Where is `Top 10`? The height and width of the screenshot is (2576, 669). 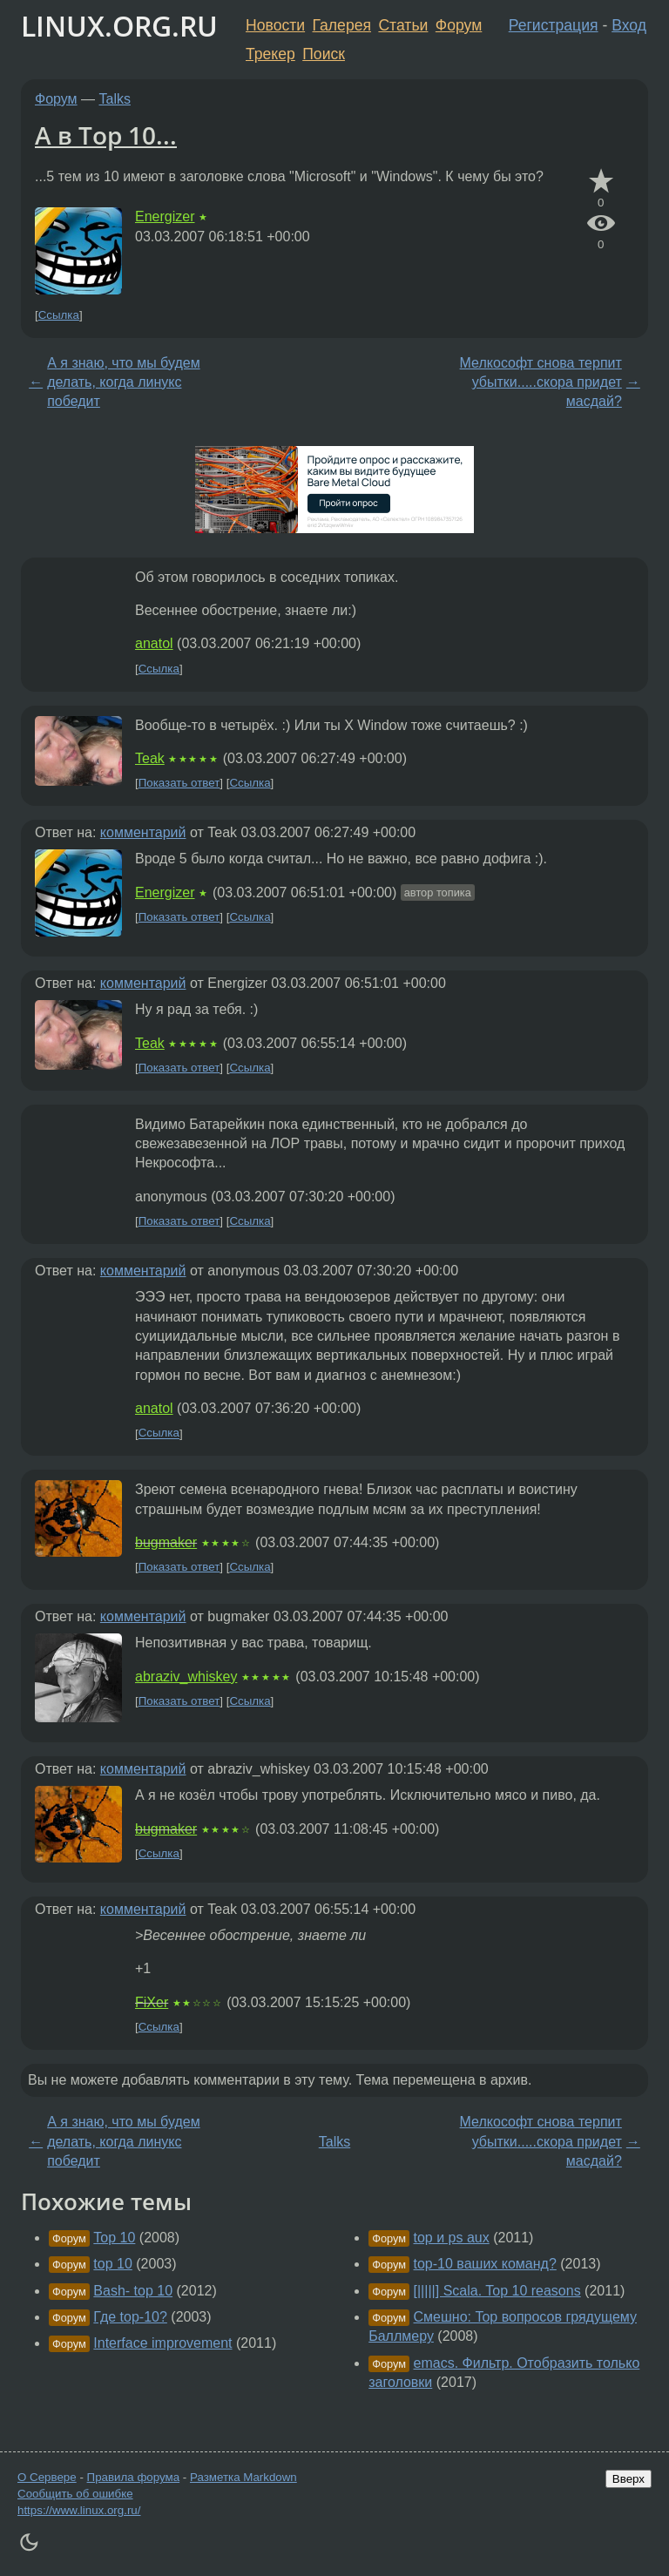
Top 10 is located at coordinates (114, 2237).